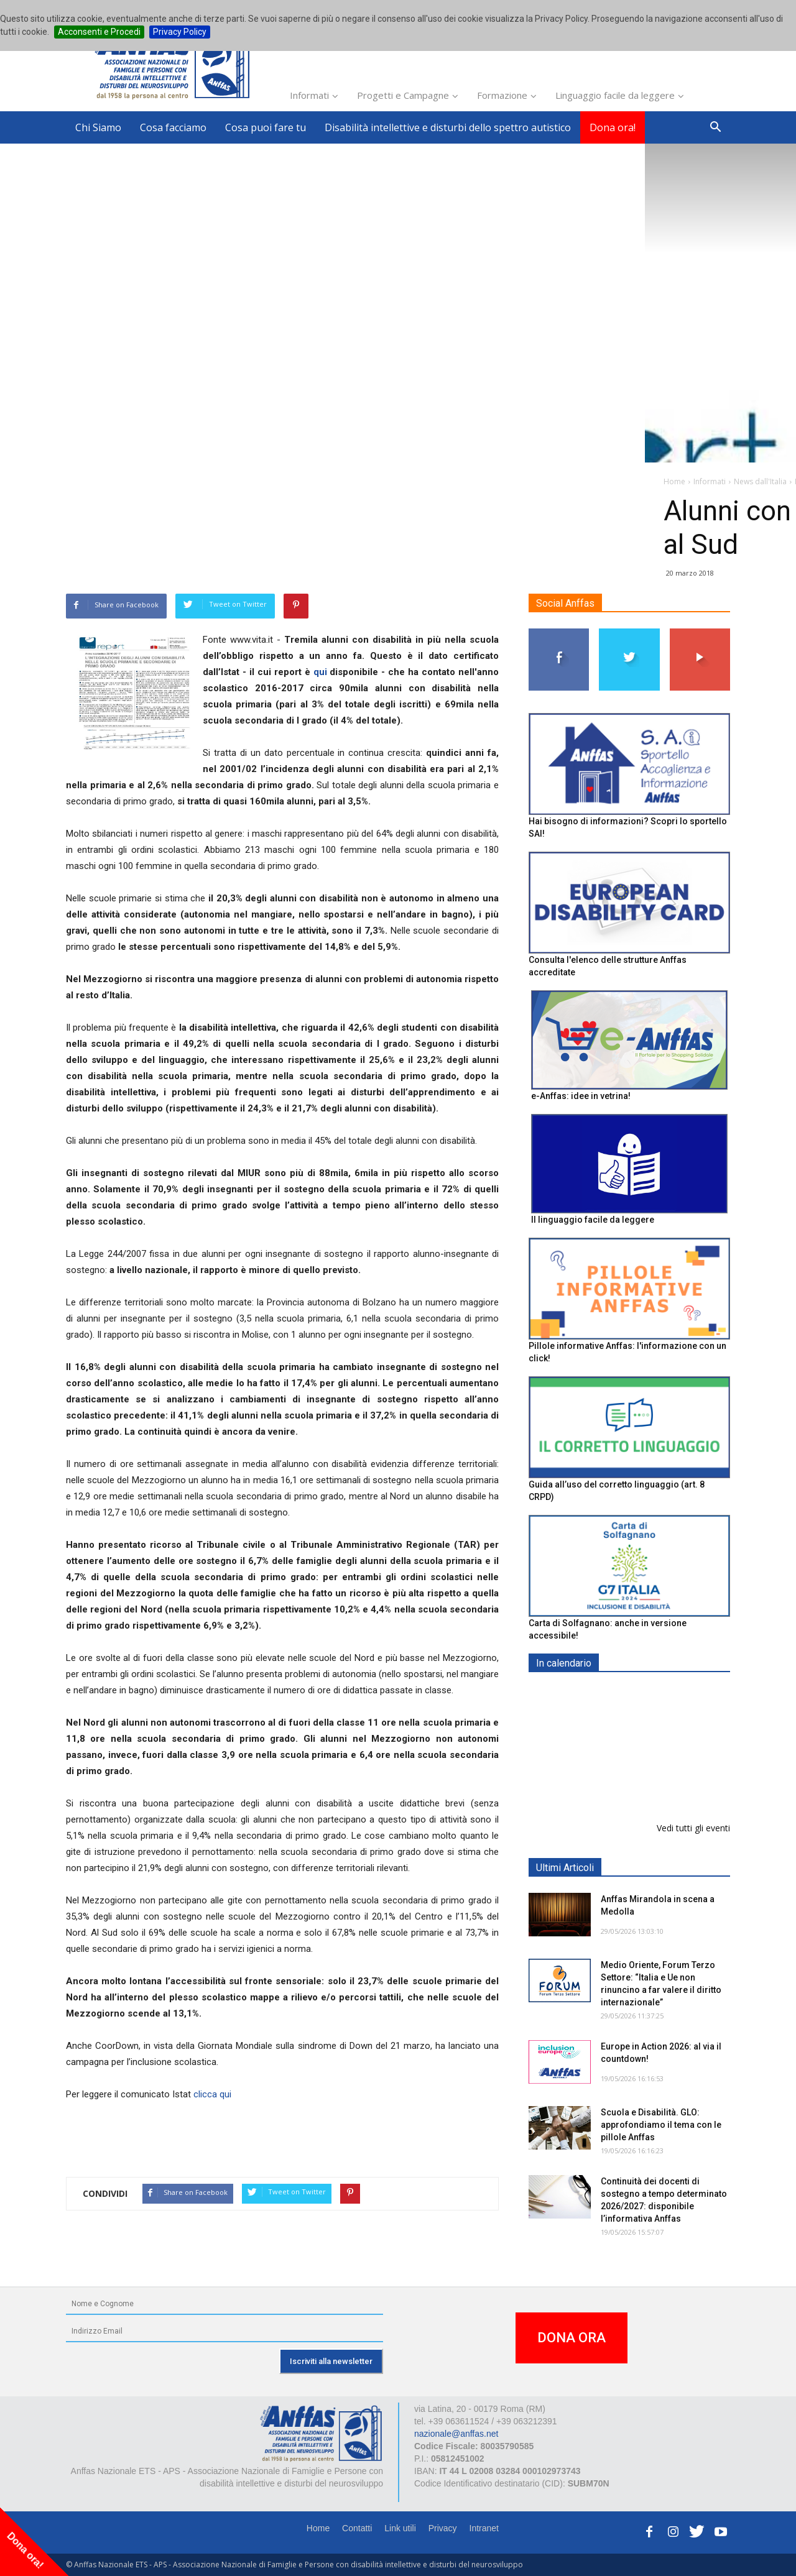  What do you see at coordinates (179, 32) in the screenshot?
I see `Privacy Policy` at bounding box center [179, 32].